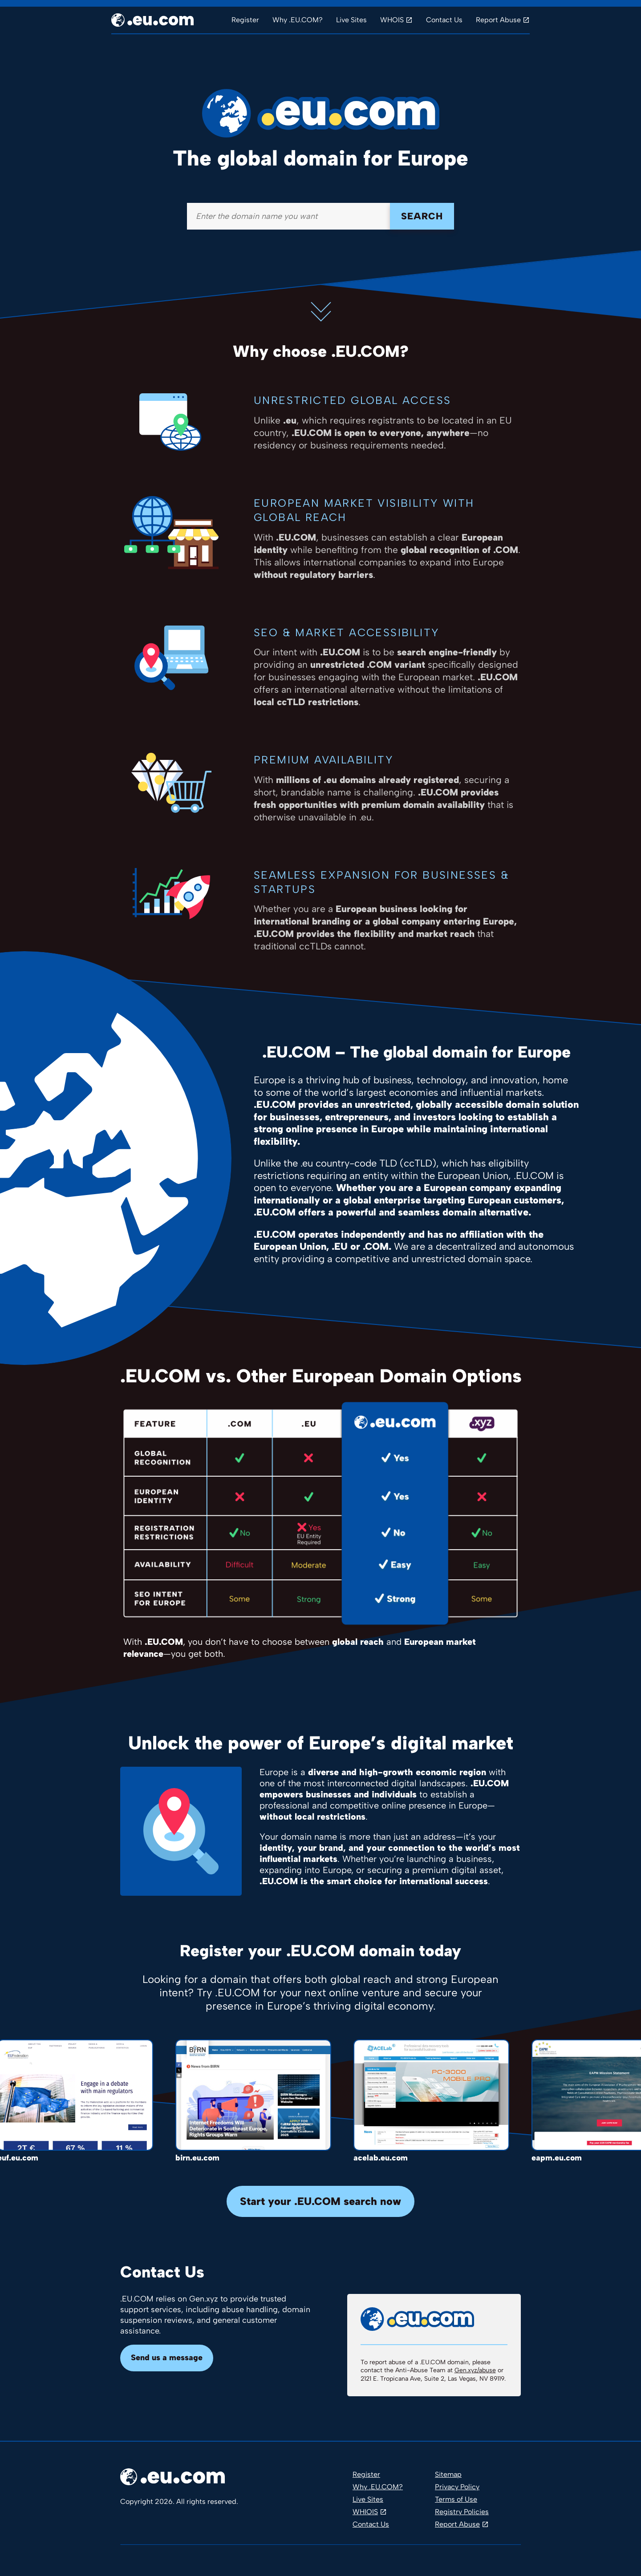 The height and width of the screenshot is (2576, 641). I want to click on Registry Policies, so click(462, 2511).